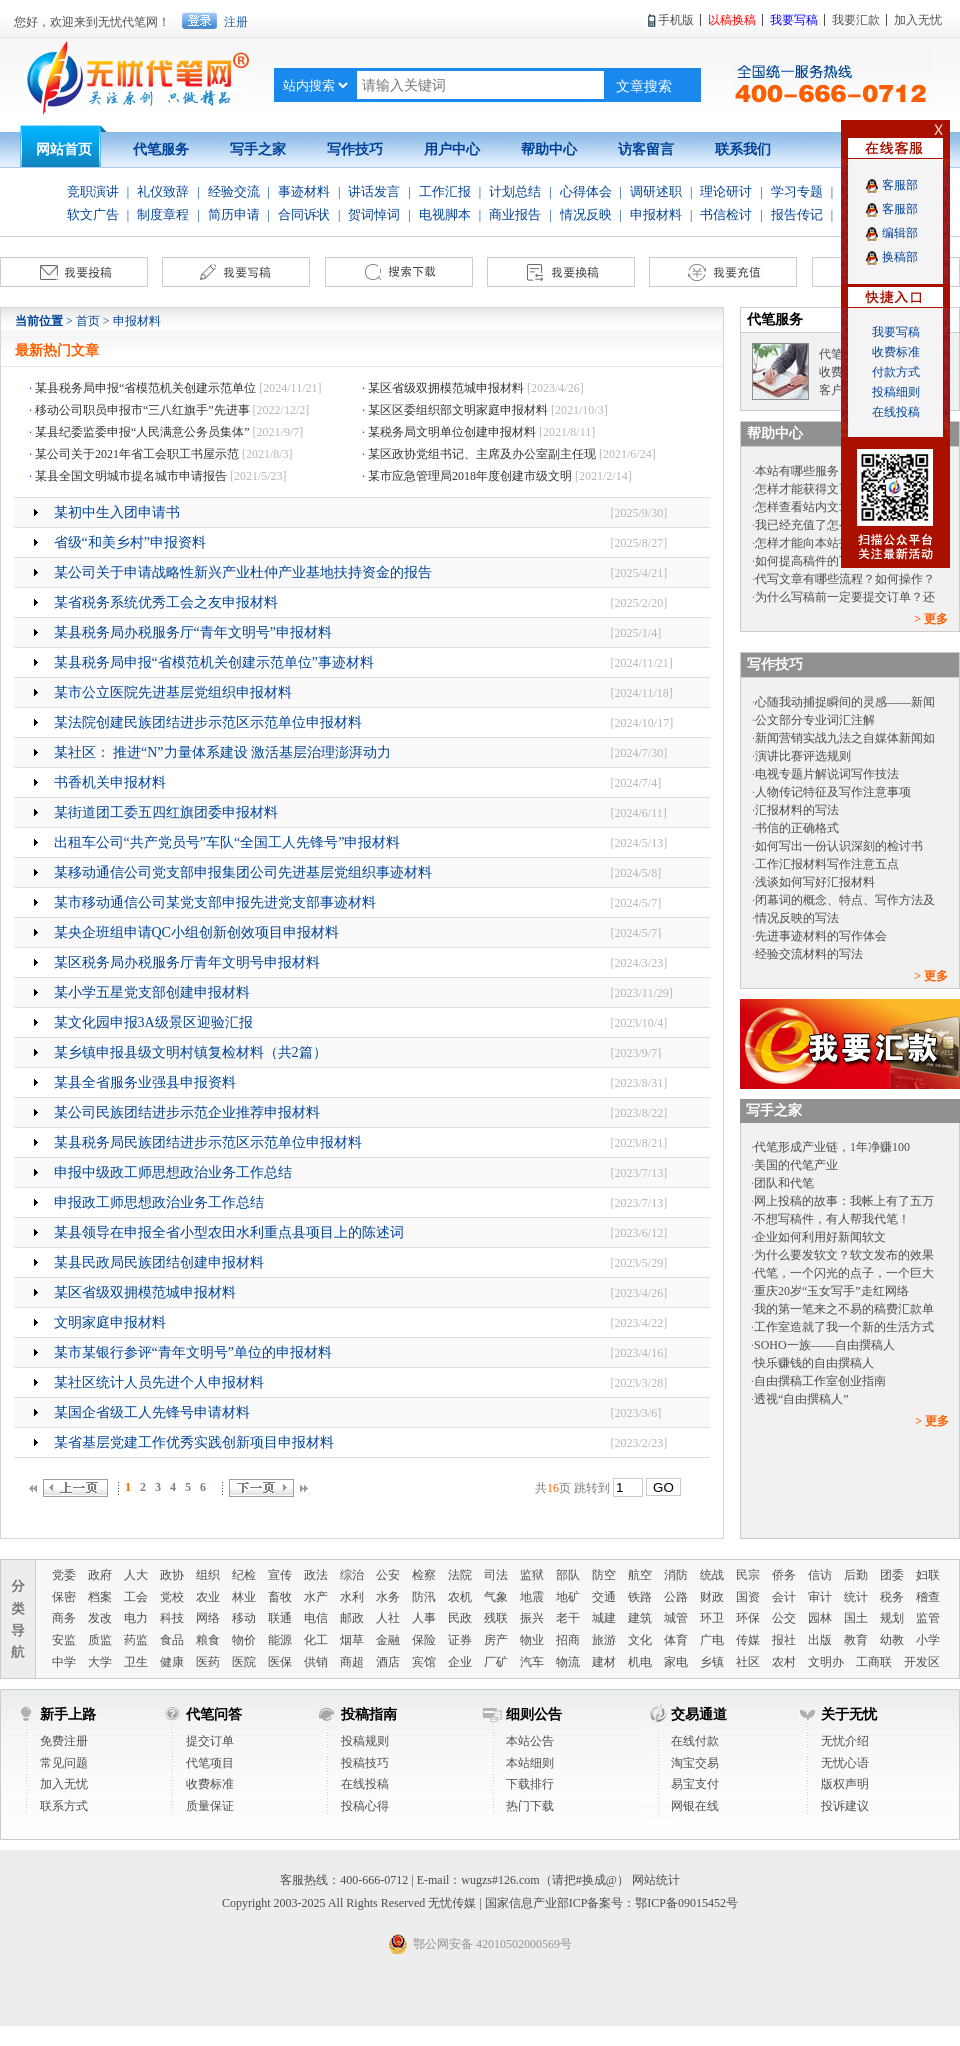 Image resolution: width=960 pixels, height=2046 pixels. I want to click on 事迹材料, so click(304, 191).